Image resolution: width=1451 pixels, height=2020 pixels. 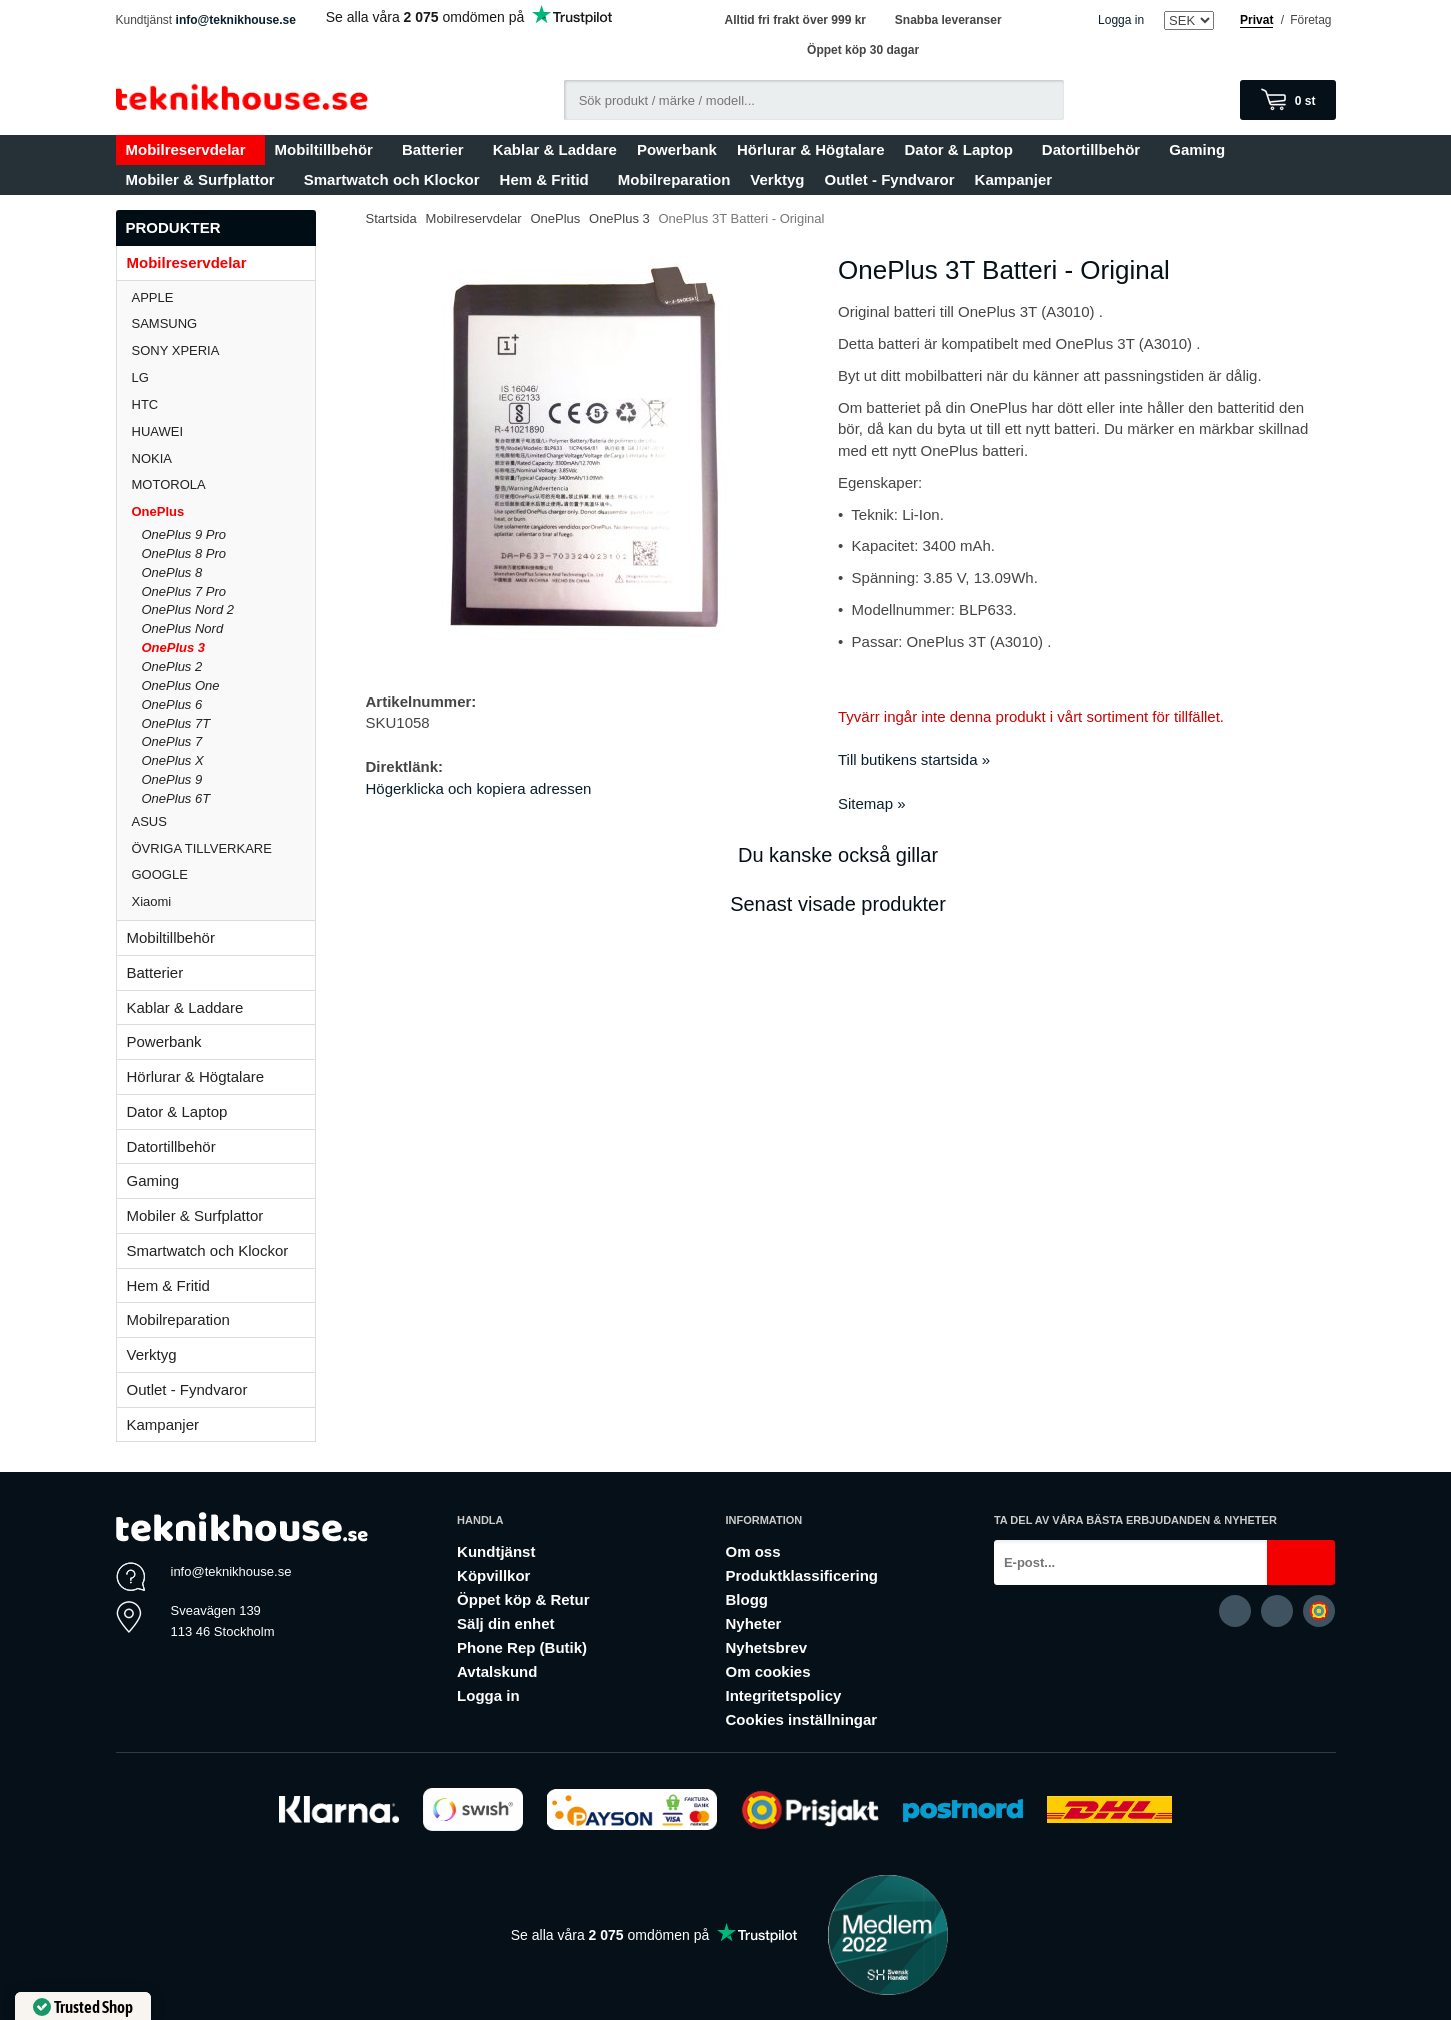 I want to click on Företag, so click(x=1310, y=20).